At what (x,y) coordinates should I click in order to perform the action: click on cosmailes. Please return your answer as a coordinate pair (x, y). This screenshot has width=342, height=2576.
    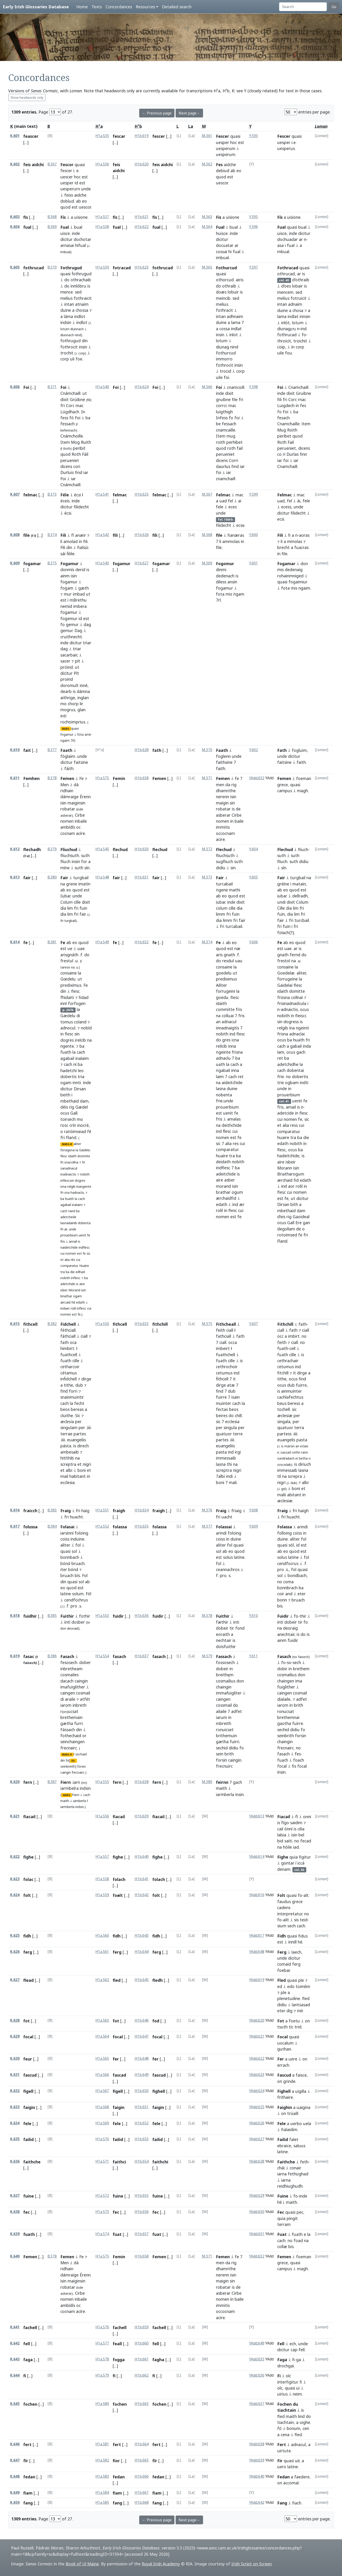
    Looking at the image, I should click on (69, 1674).